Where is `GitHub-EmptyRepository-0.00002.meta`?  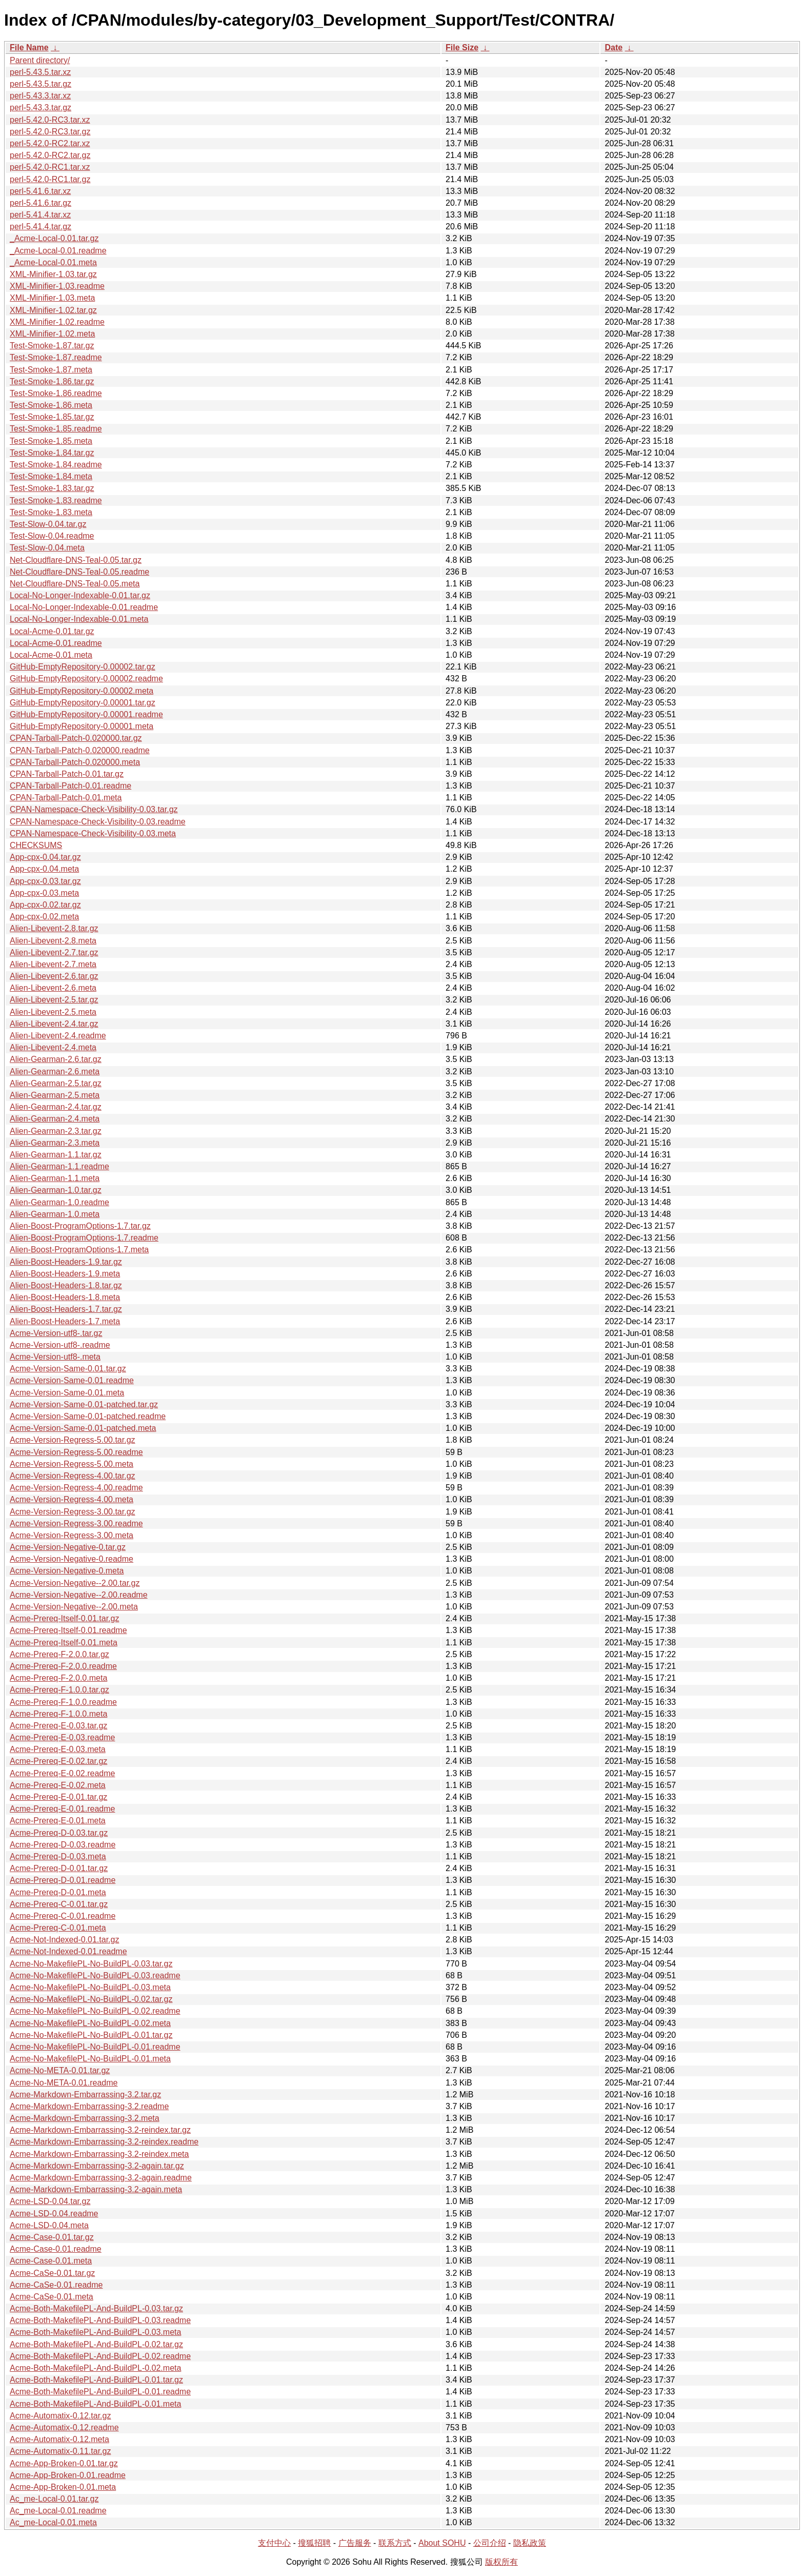
GitHub-EmptyRepository-0.00002.meta is located at coordinates (81, 690).